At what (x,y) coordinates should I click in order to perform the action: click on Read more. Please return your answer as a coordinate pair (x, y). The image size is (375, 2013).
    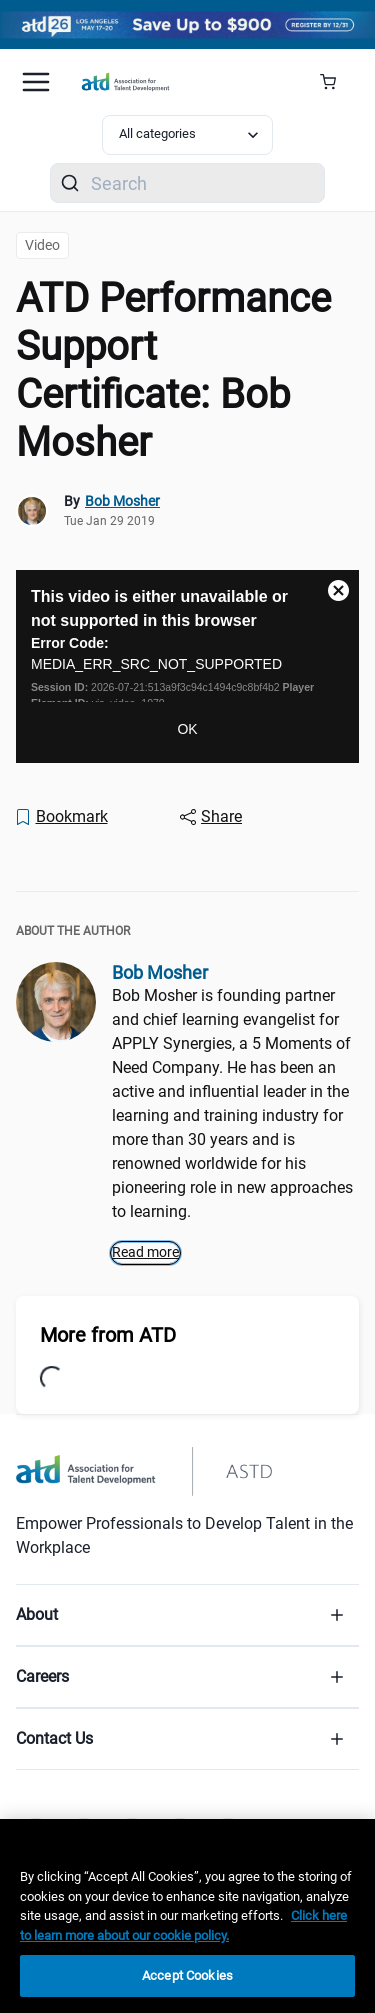
    Looking at the image, I should click on (145, 1252).